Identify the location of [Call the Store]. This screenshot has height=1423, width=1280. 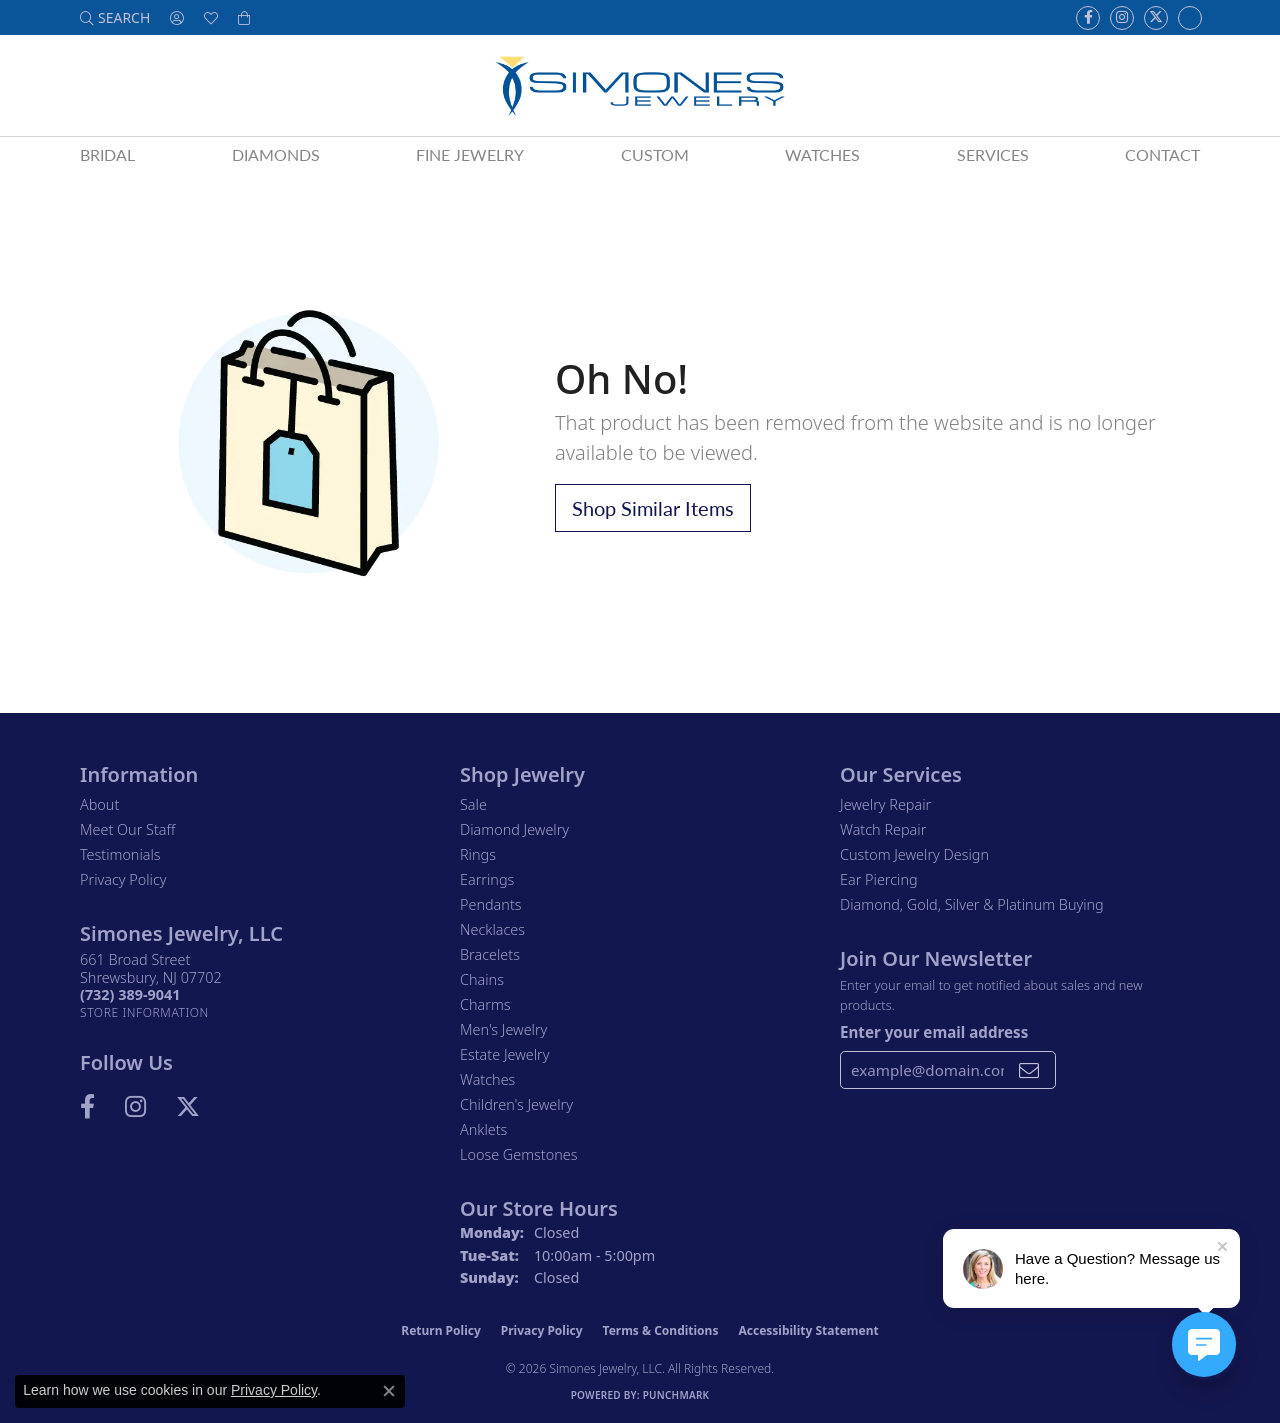
(130, 994).